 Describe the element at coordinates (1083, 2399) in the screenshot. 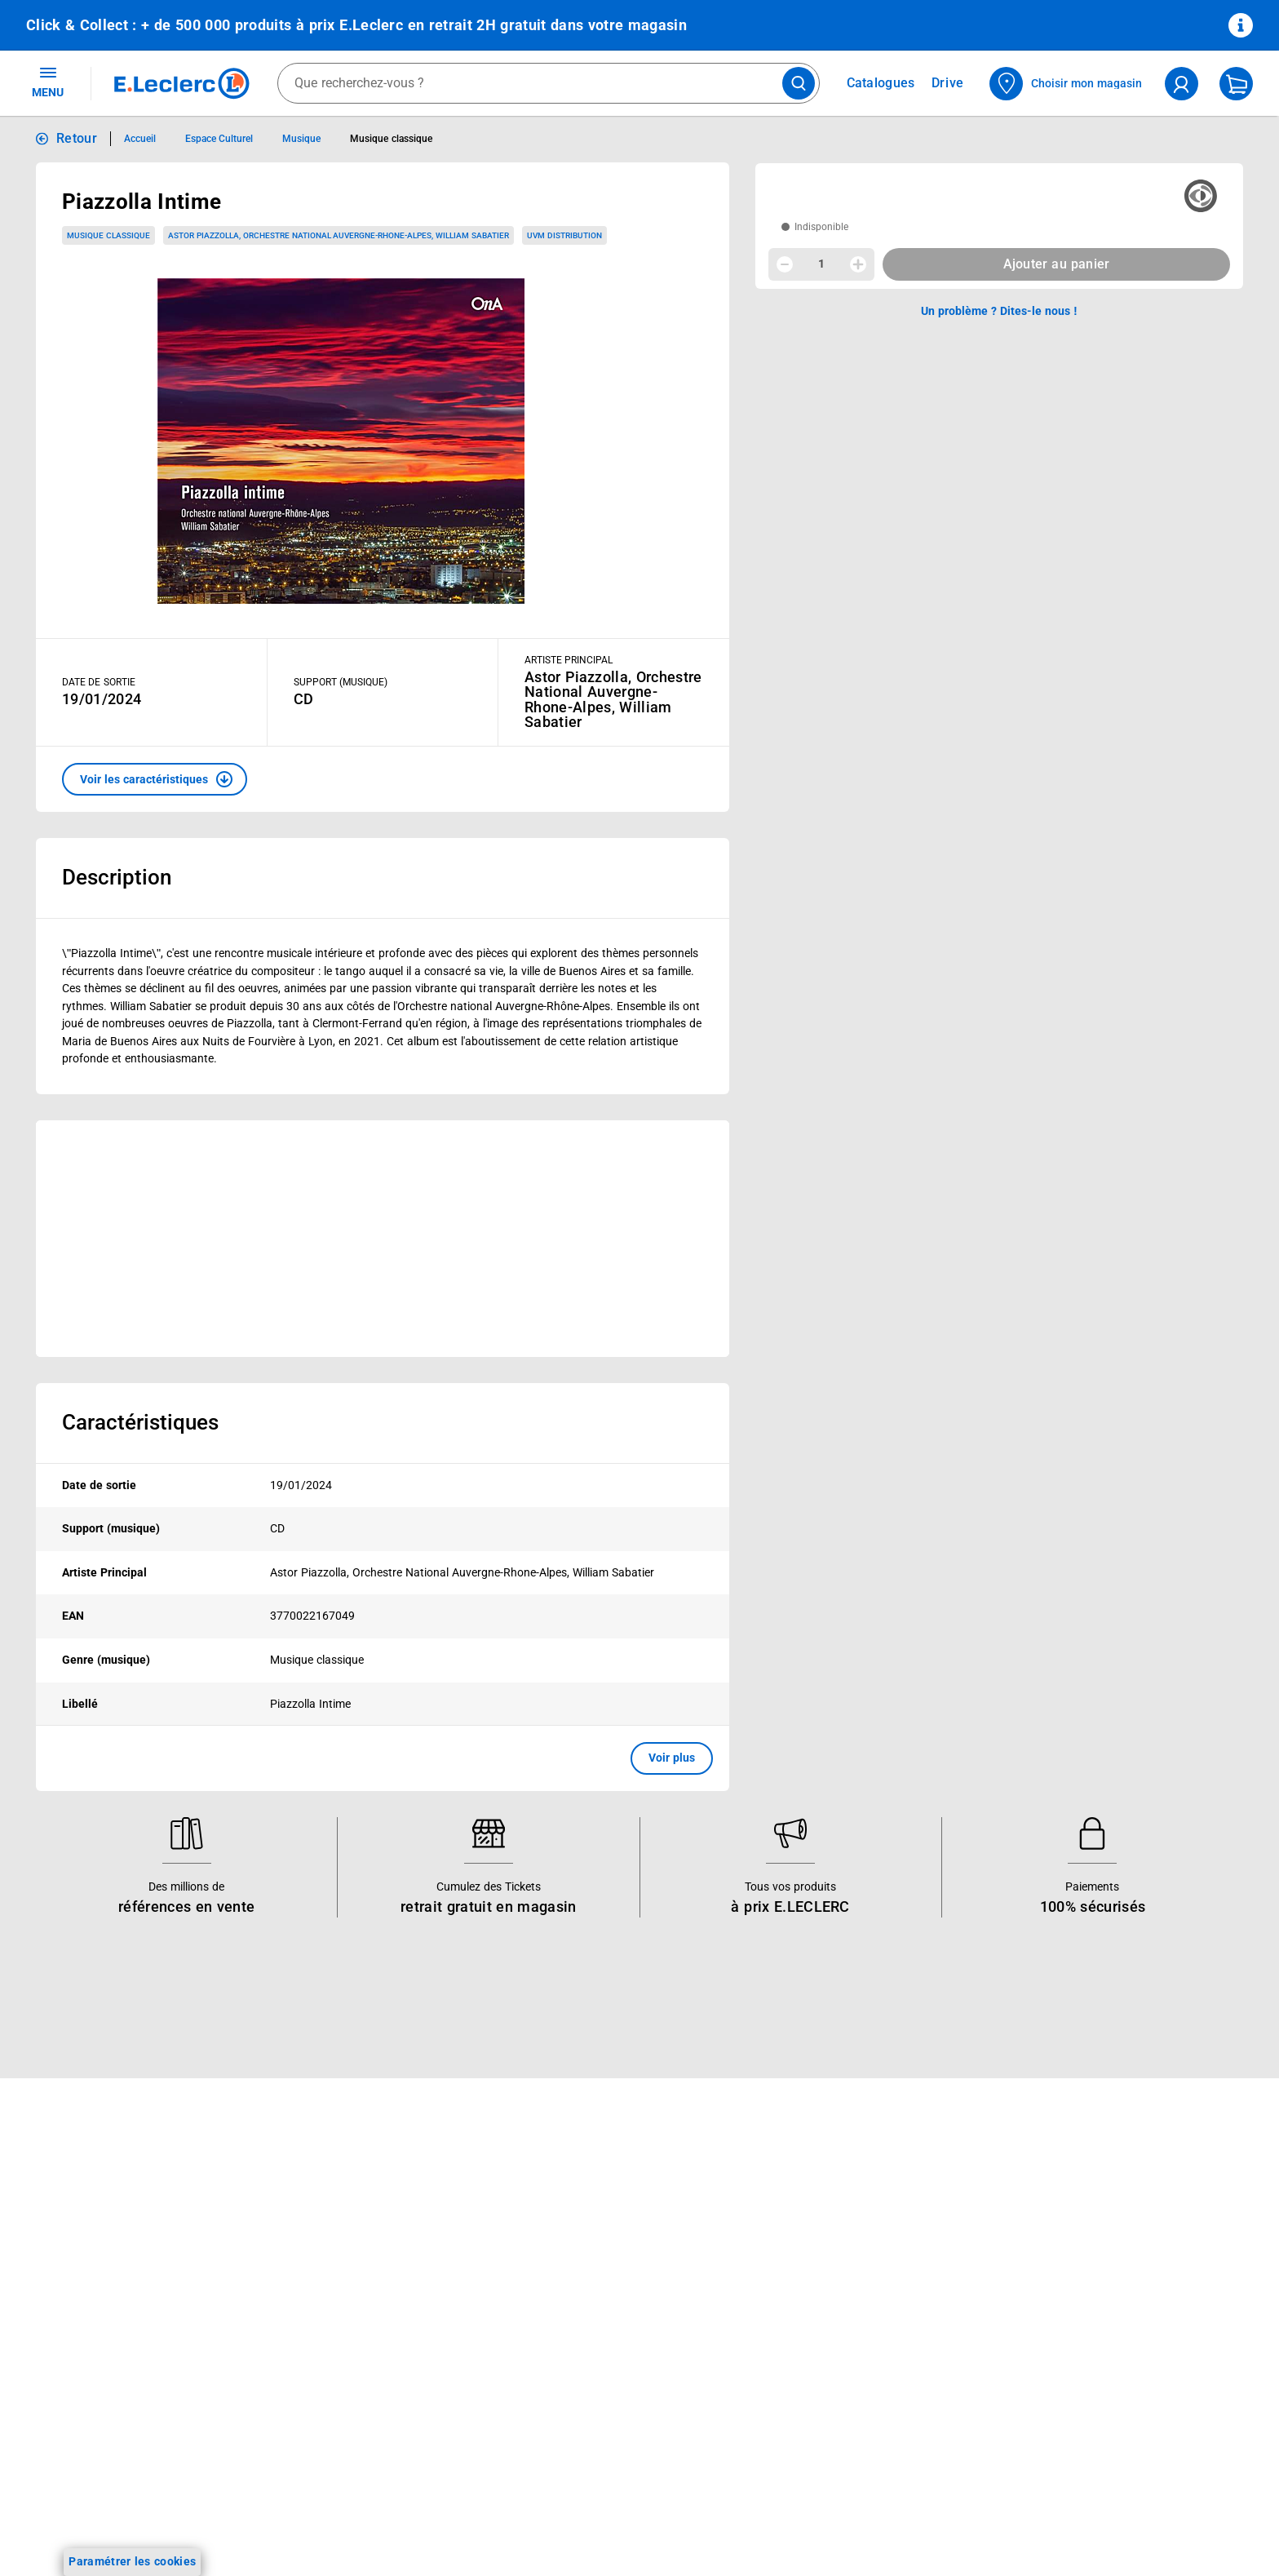

I see `Traitement des réclamations` at that location.